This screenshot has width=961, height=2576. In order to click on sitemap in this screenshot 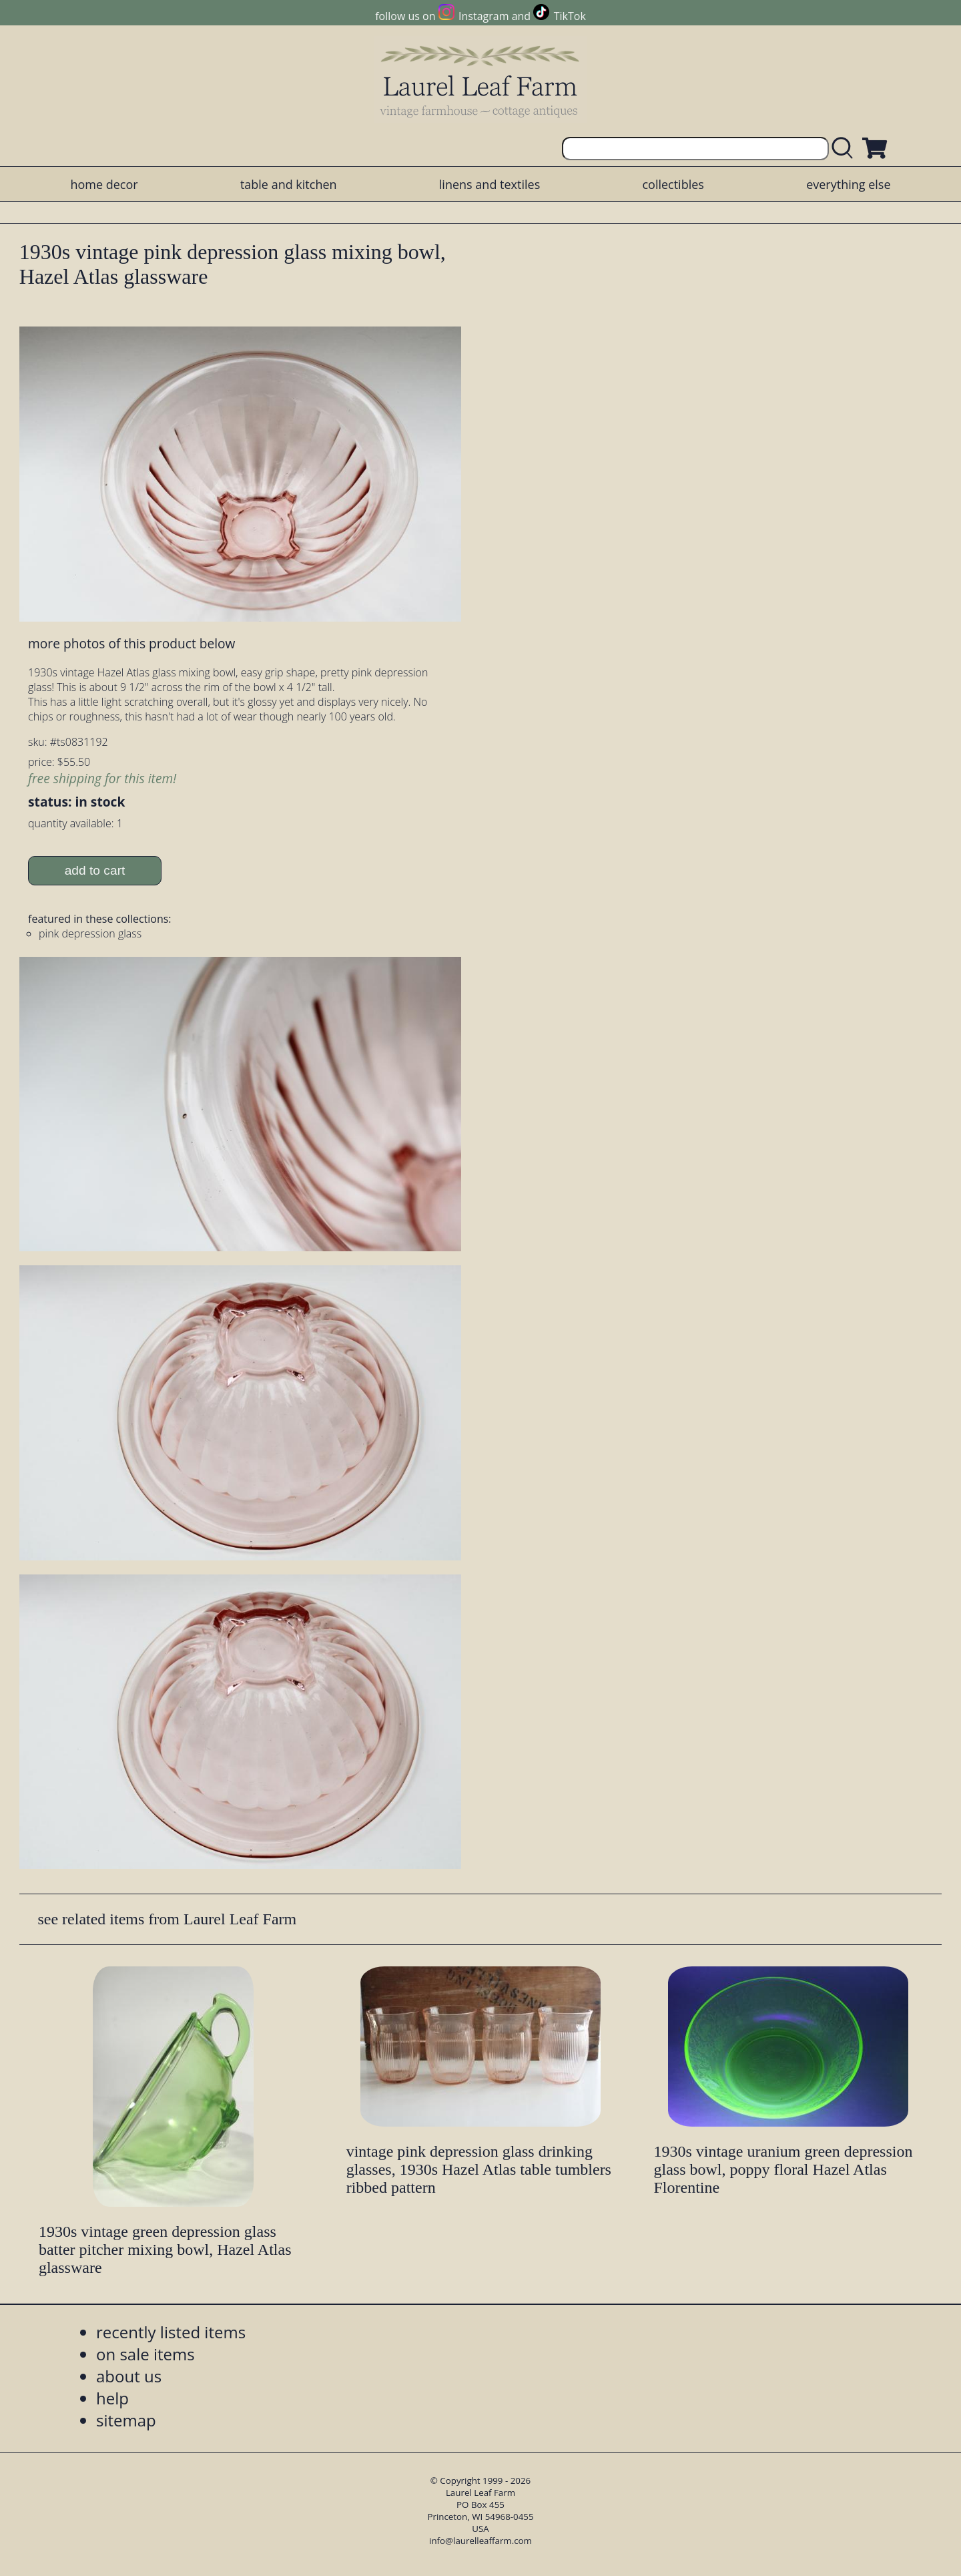, I will do `click(126, 2420)`.